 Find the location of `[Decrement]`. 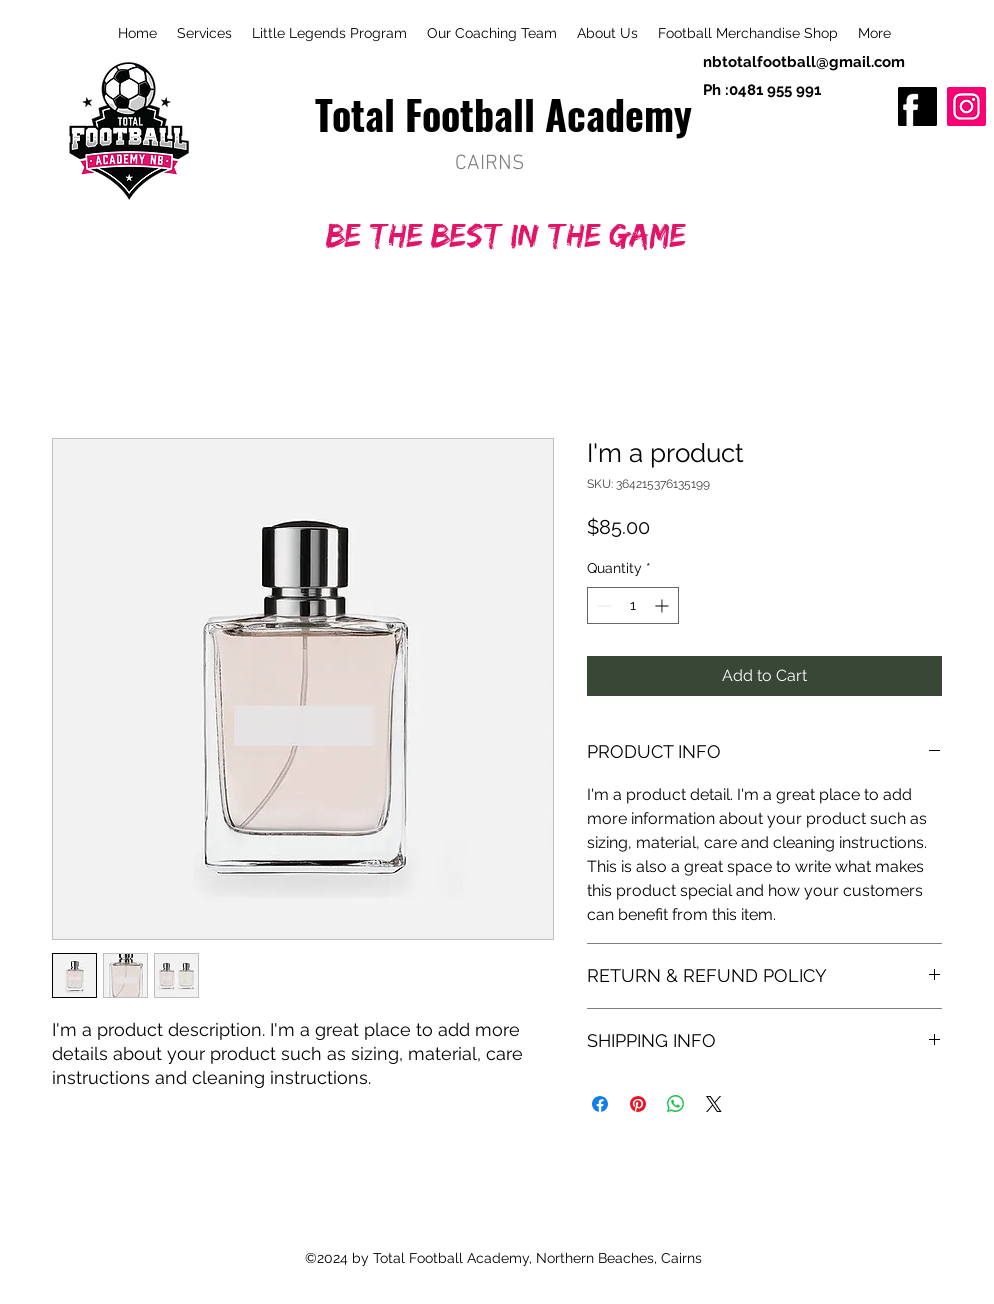

[Decrement] is located at coordinates (602, 605).